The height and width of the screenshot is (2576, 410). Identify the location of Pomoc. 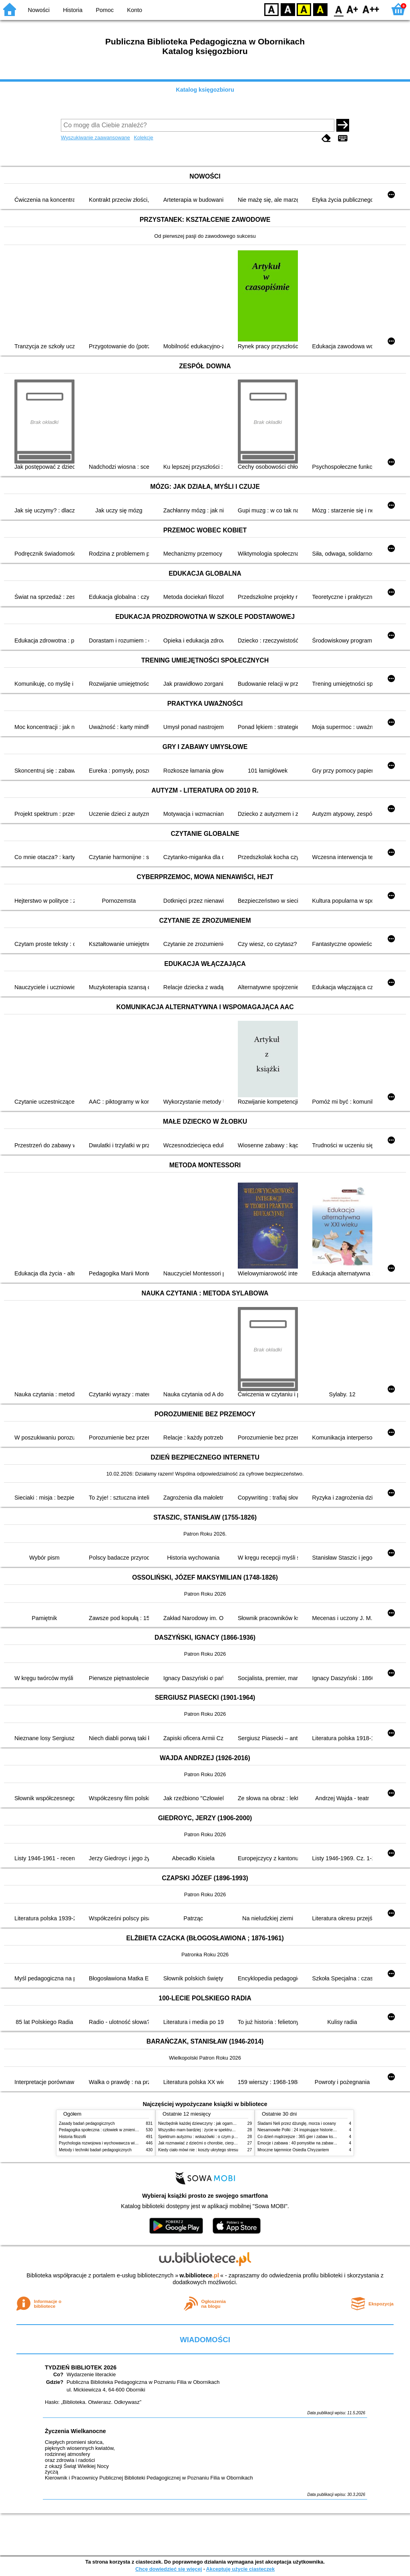
(105, 10).